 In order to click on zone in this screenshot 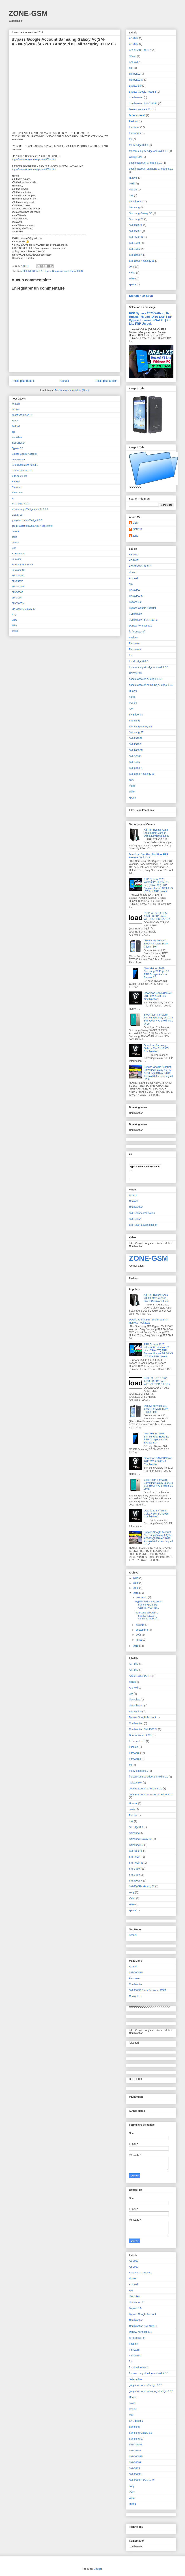, I will do `click(135, 535)`.